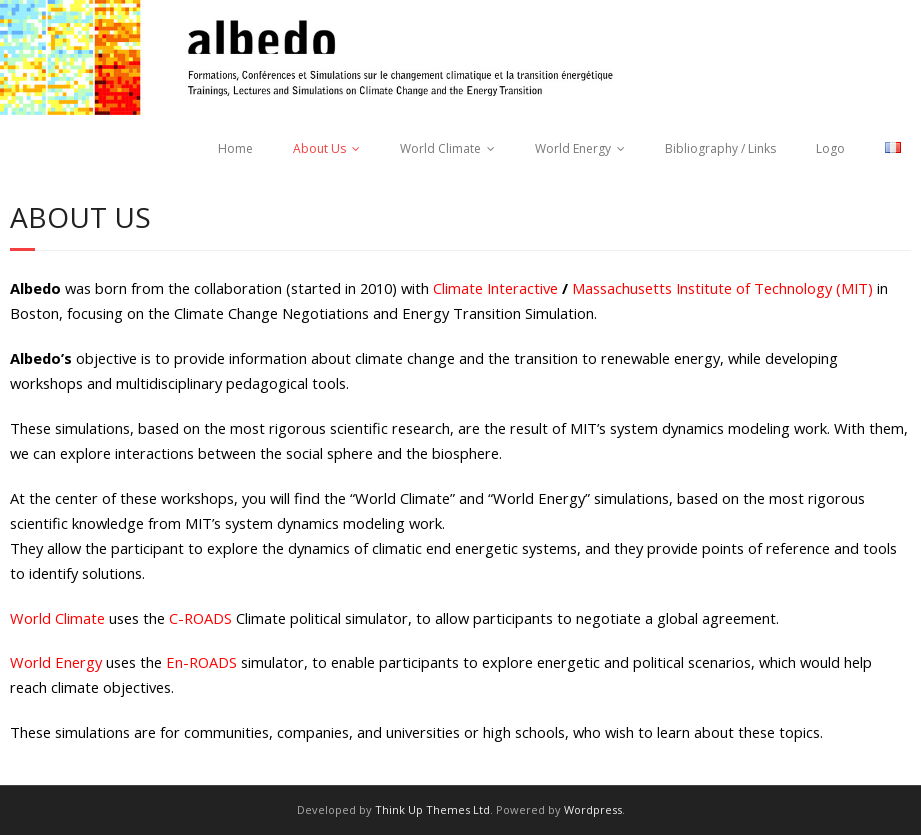  Describe the element at coordinates (235, 148) in the screenshot. I see `Home` at that location.